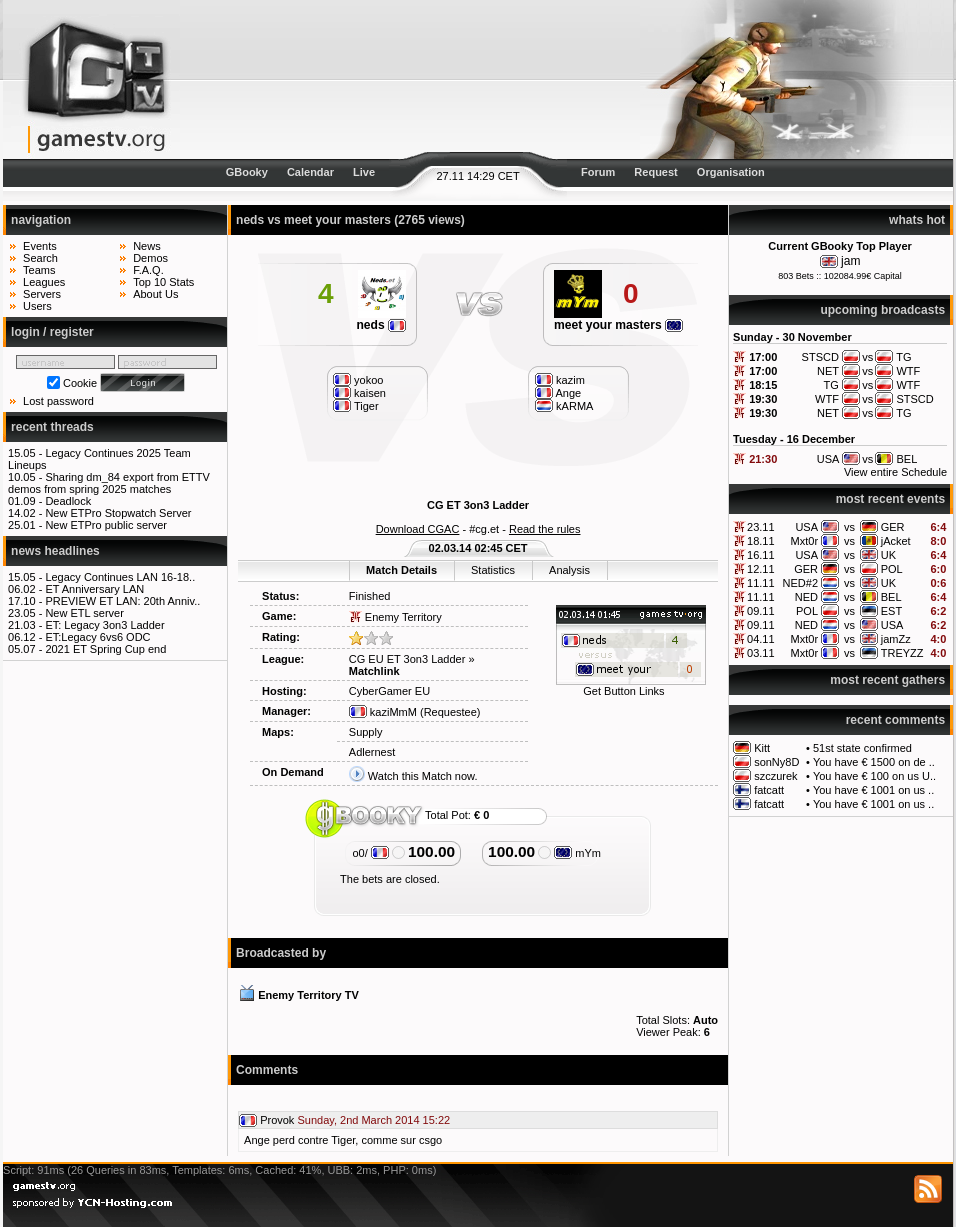 This screenshot has width=956, height=1227. Describe the element at coordinates (731, 172) in the screenshot. I see `Organisation` at that location.